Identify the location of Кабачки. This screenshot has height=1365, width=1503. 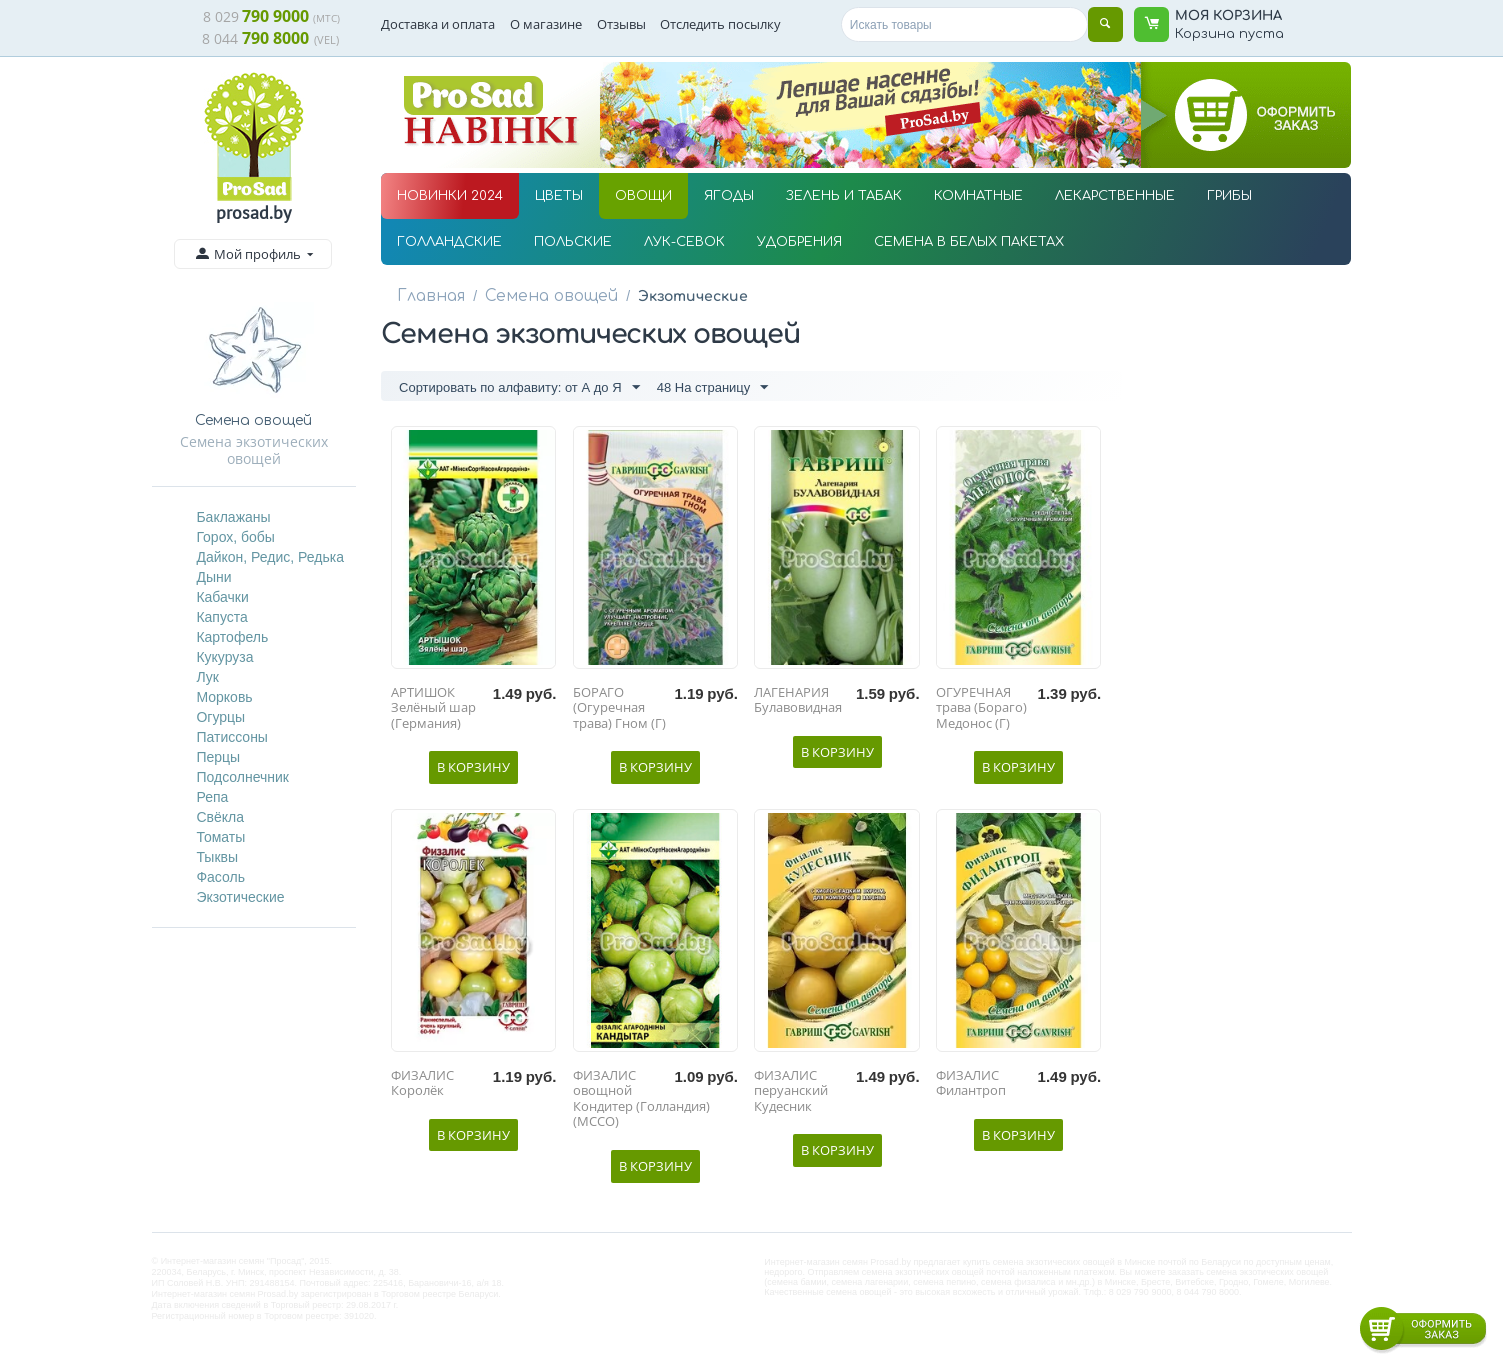
(222, 597).